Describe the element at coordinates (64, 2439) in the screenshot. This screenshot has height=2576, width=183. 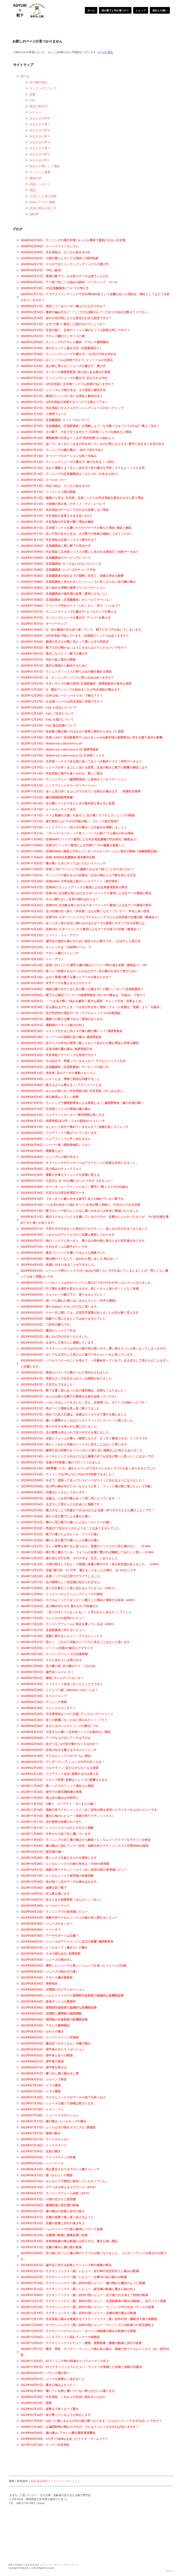
I see `2019年05月29日 - 3カ月で1800㎞を走ったナイキ・ズームフライ` at that location.